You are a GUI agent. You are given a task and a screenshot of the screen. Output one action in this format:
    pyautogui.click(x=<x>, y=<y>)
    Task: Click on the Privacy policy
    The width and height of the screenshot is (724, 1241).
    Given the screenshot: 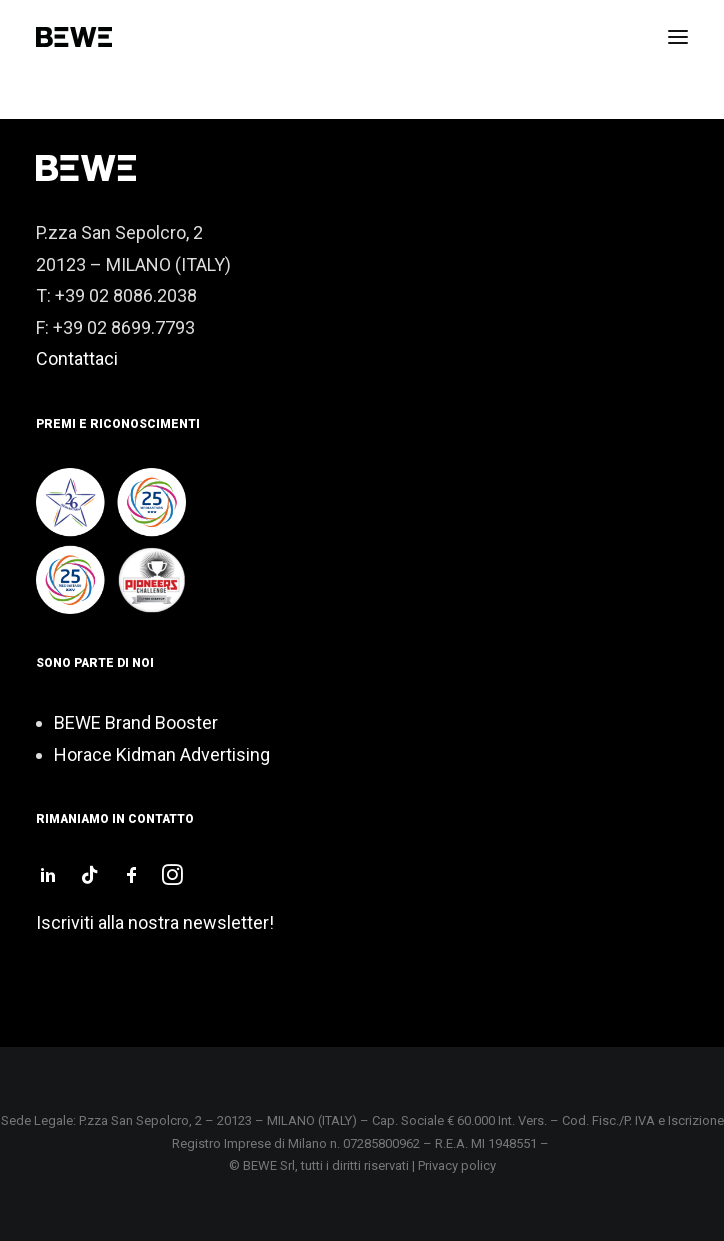 What is the action you would take?
    pyautogui.click(x=457, y=1165)
    